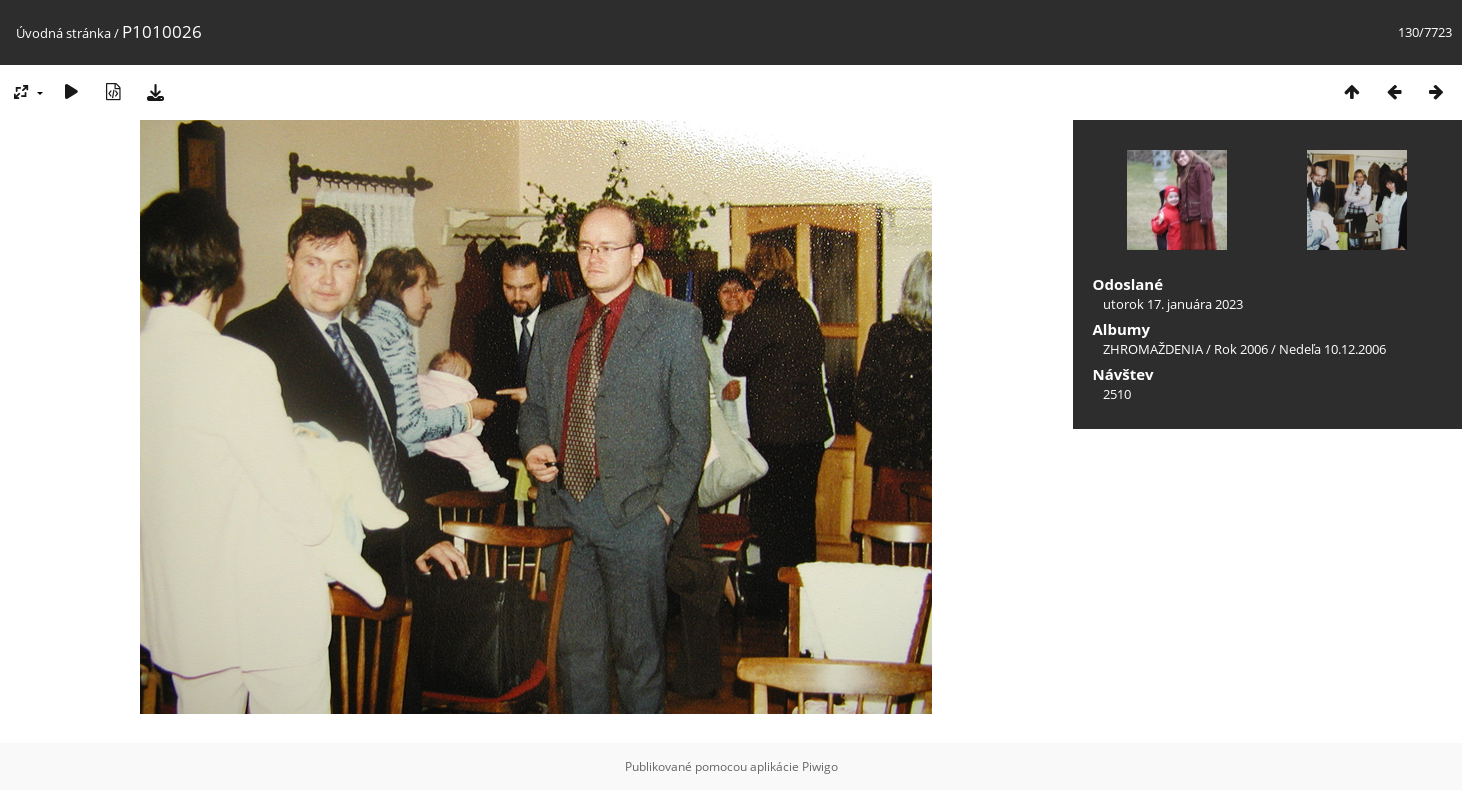 This screenshot has height=790, width=1462. I want to click on Rok 2006, so click(1241, 349).